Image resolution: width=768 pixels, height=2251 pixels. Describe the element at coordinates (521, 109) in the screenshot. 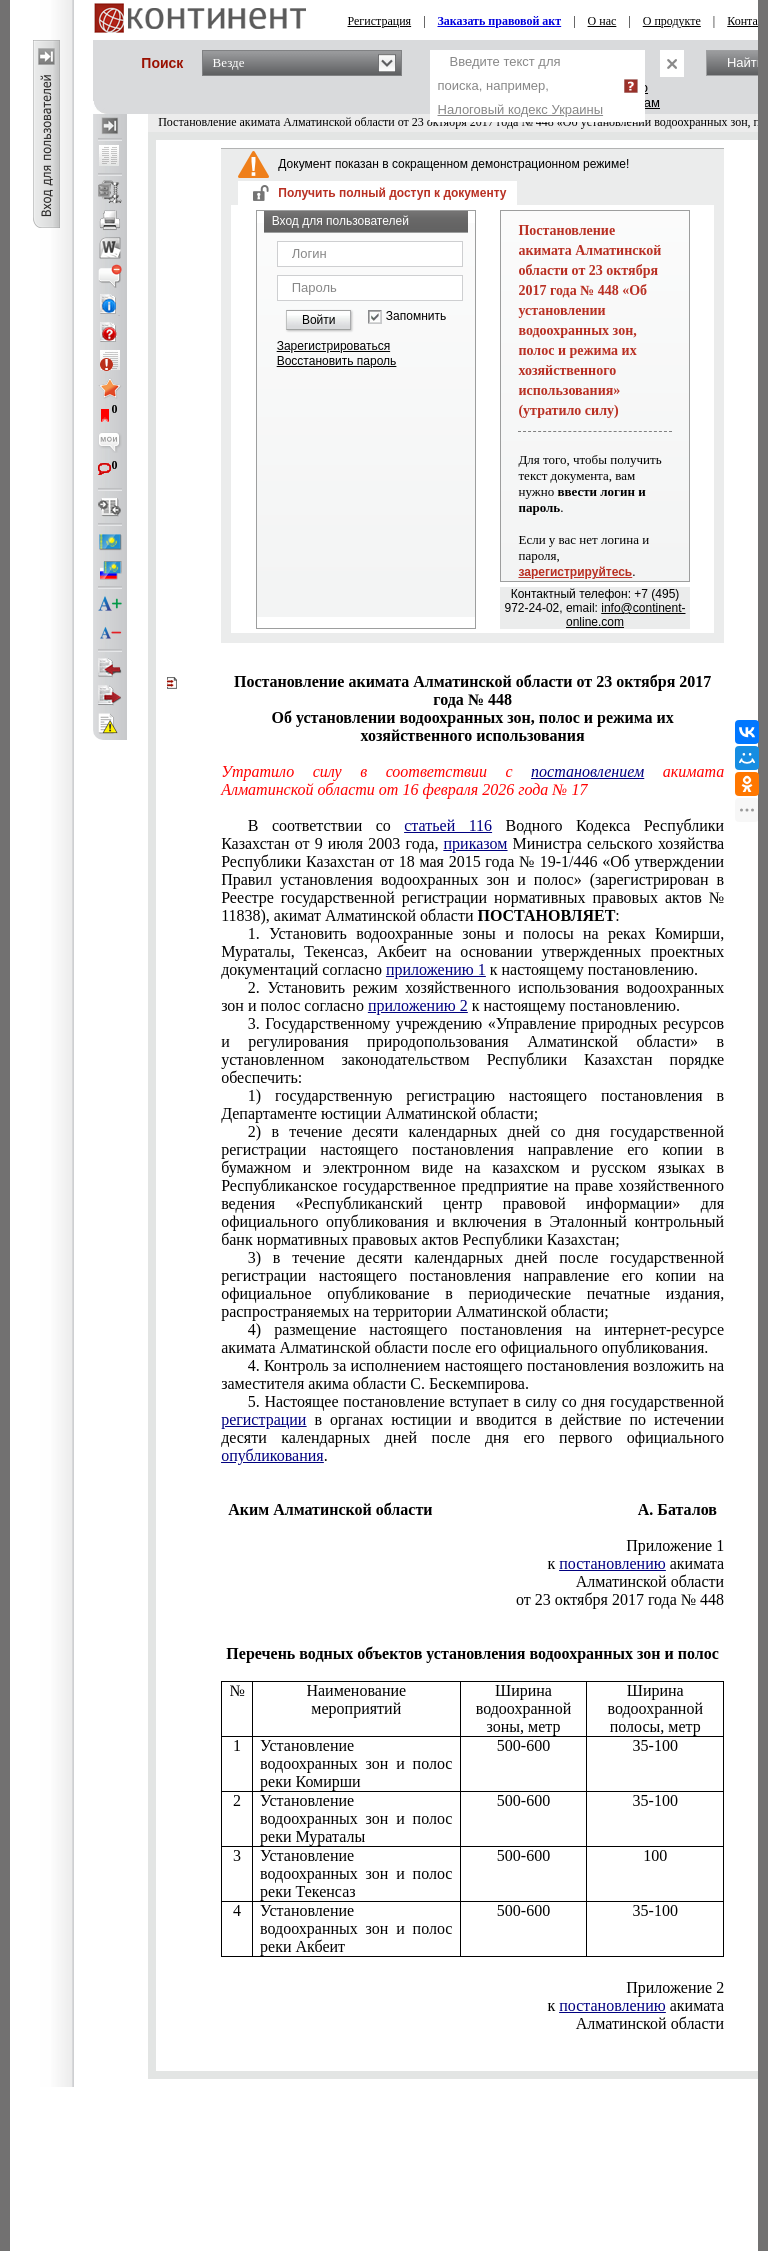

I see `Налоговый кодекс Украины` at that location.